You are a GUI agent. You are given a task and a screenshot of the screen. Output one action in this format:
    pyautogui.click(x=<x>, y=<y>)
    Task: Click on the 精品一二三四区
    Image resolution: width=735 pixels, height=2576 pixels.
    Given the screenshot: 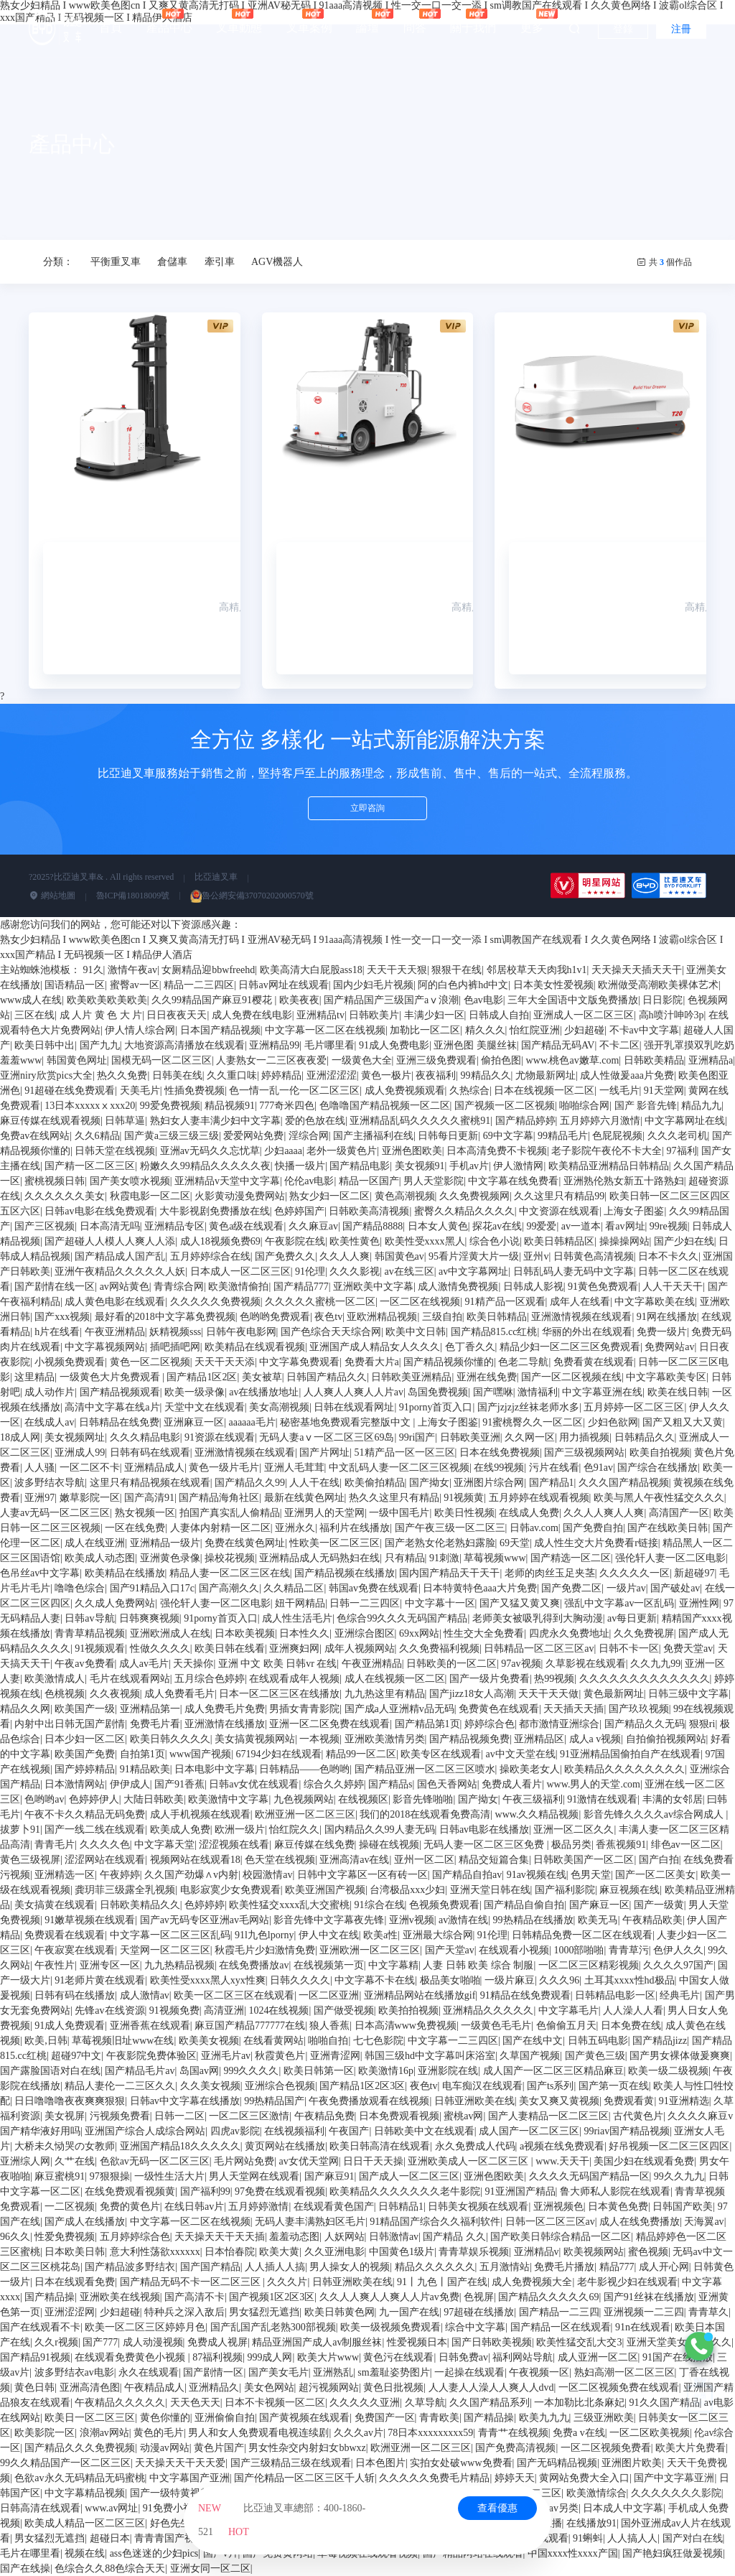 What is the action you would take?
    pyautogui.click(x=199, y=985)
    